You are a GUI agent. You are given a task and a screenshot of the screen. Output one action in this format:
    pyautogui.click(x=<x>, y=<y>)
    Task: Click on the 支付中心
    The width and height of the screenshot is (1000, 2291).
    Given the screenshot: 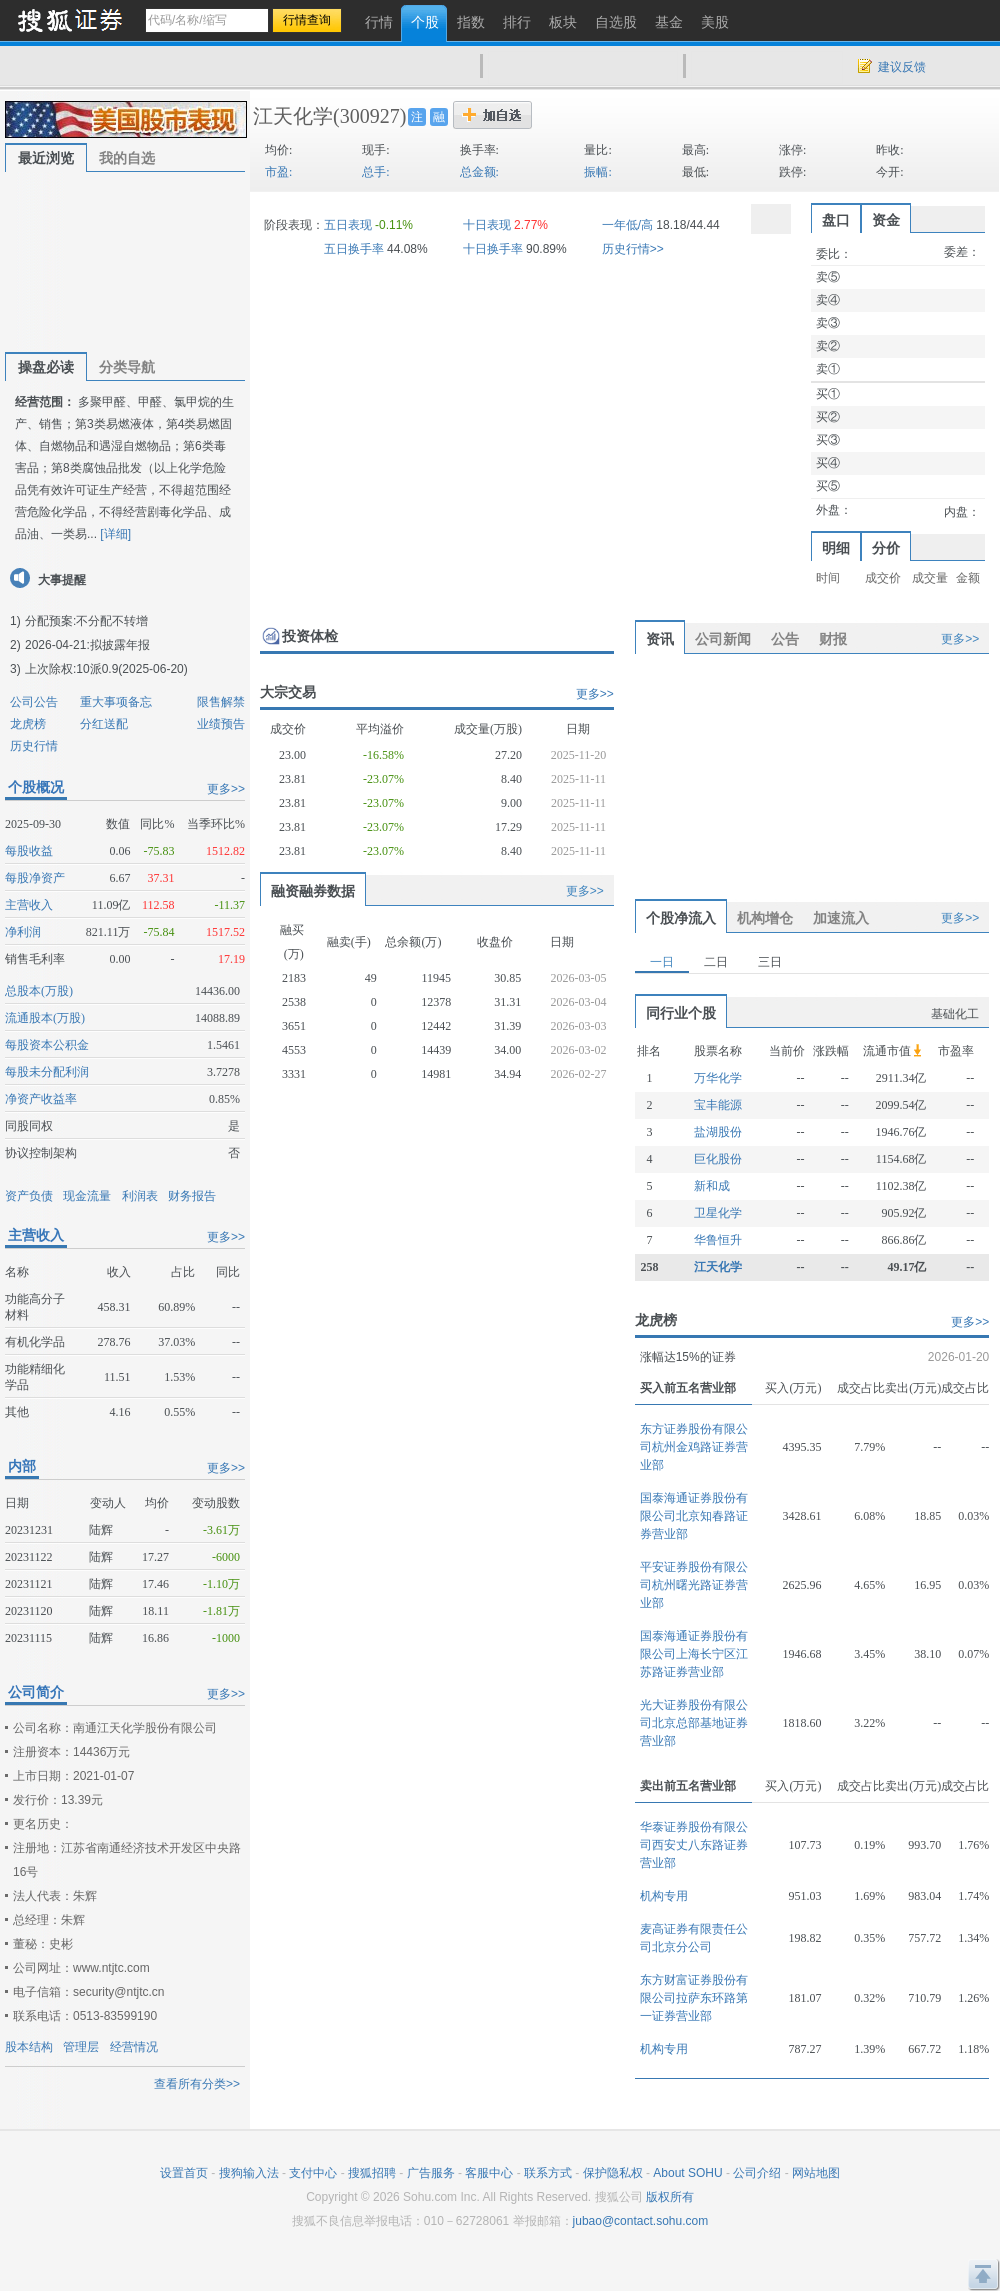 What is the action you would take?
    pyautogui.click(x=313, y=2173)
    